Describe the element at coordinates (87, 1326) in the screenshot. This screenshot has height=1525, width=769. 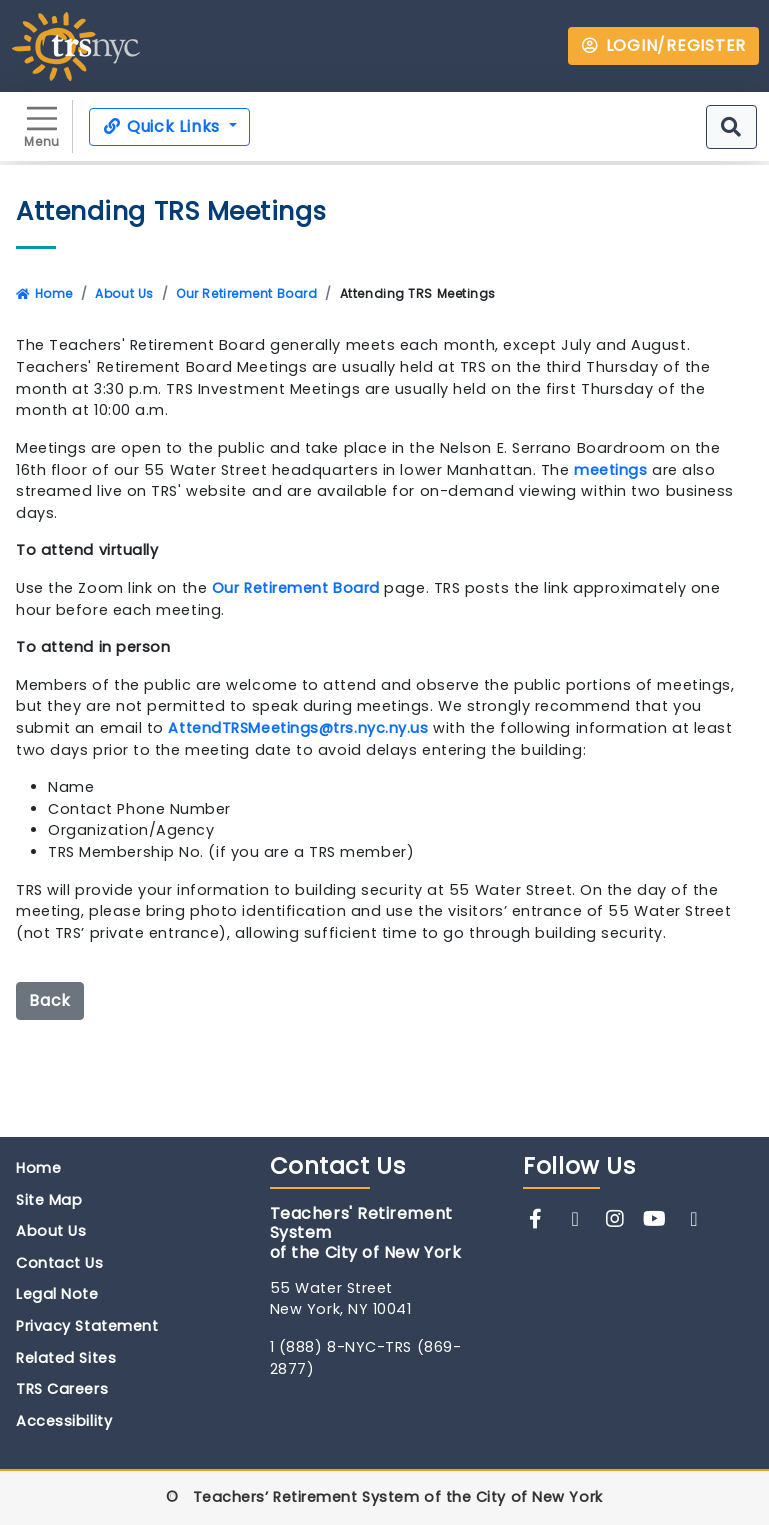
I see `Privacy Statement` at that location.